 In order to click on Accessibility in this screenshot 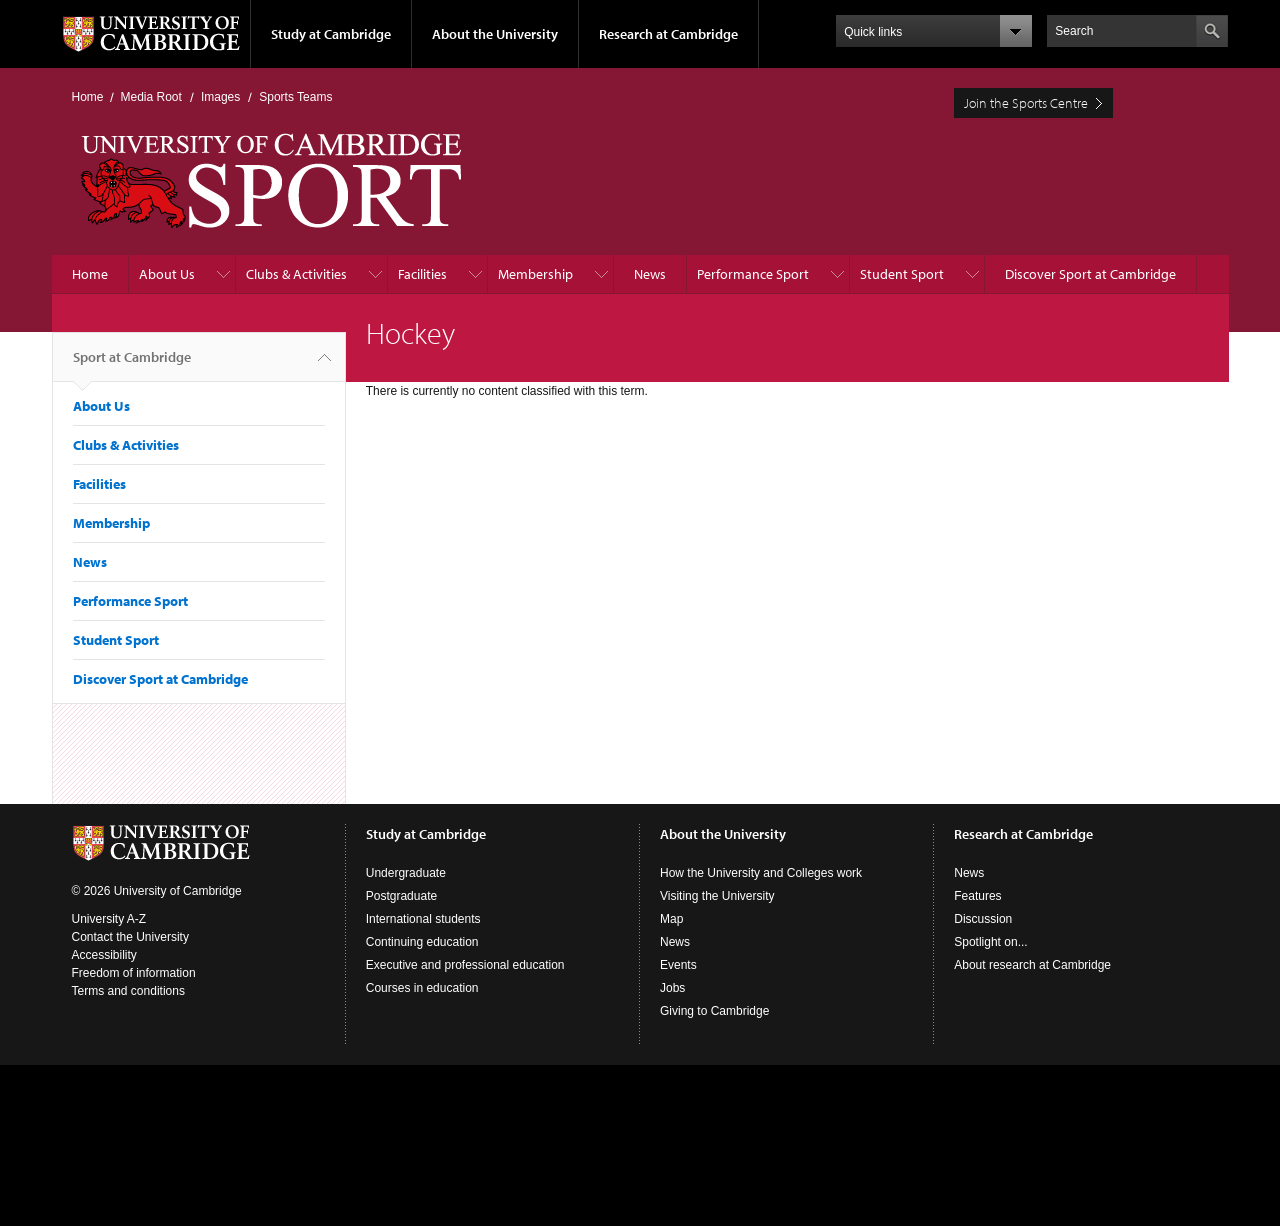, I will do `click(104, 955)`.